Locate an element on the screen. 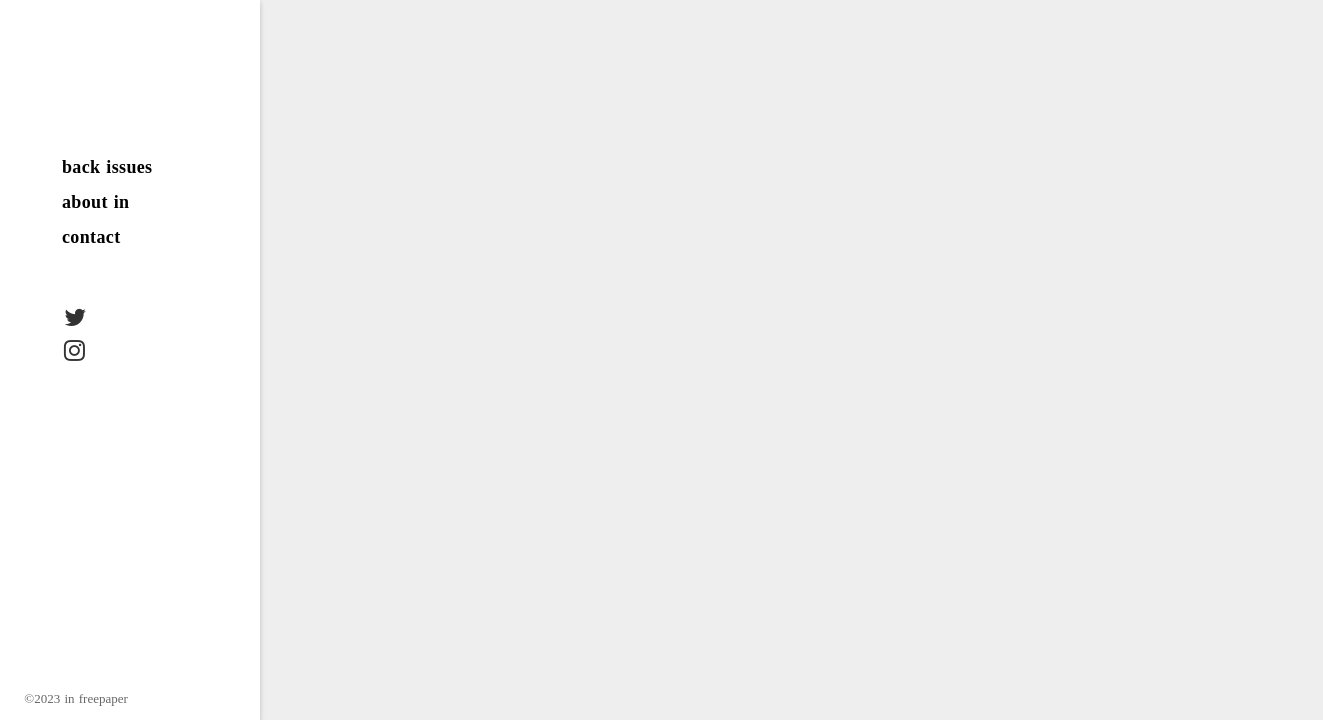 The height and width of the screenshot is (720, 1323). about in is located at coordinates (95, 202).